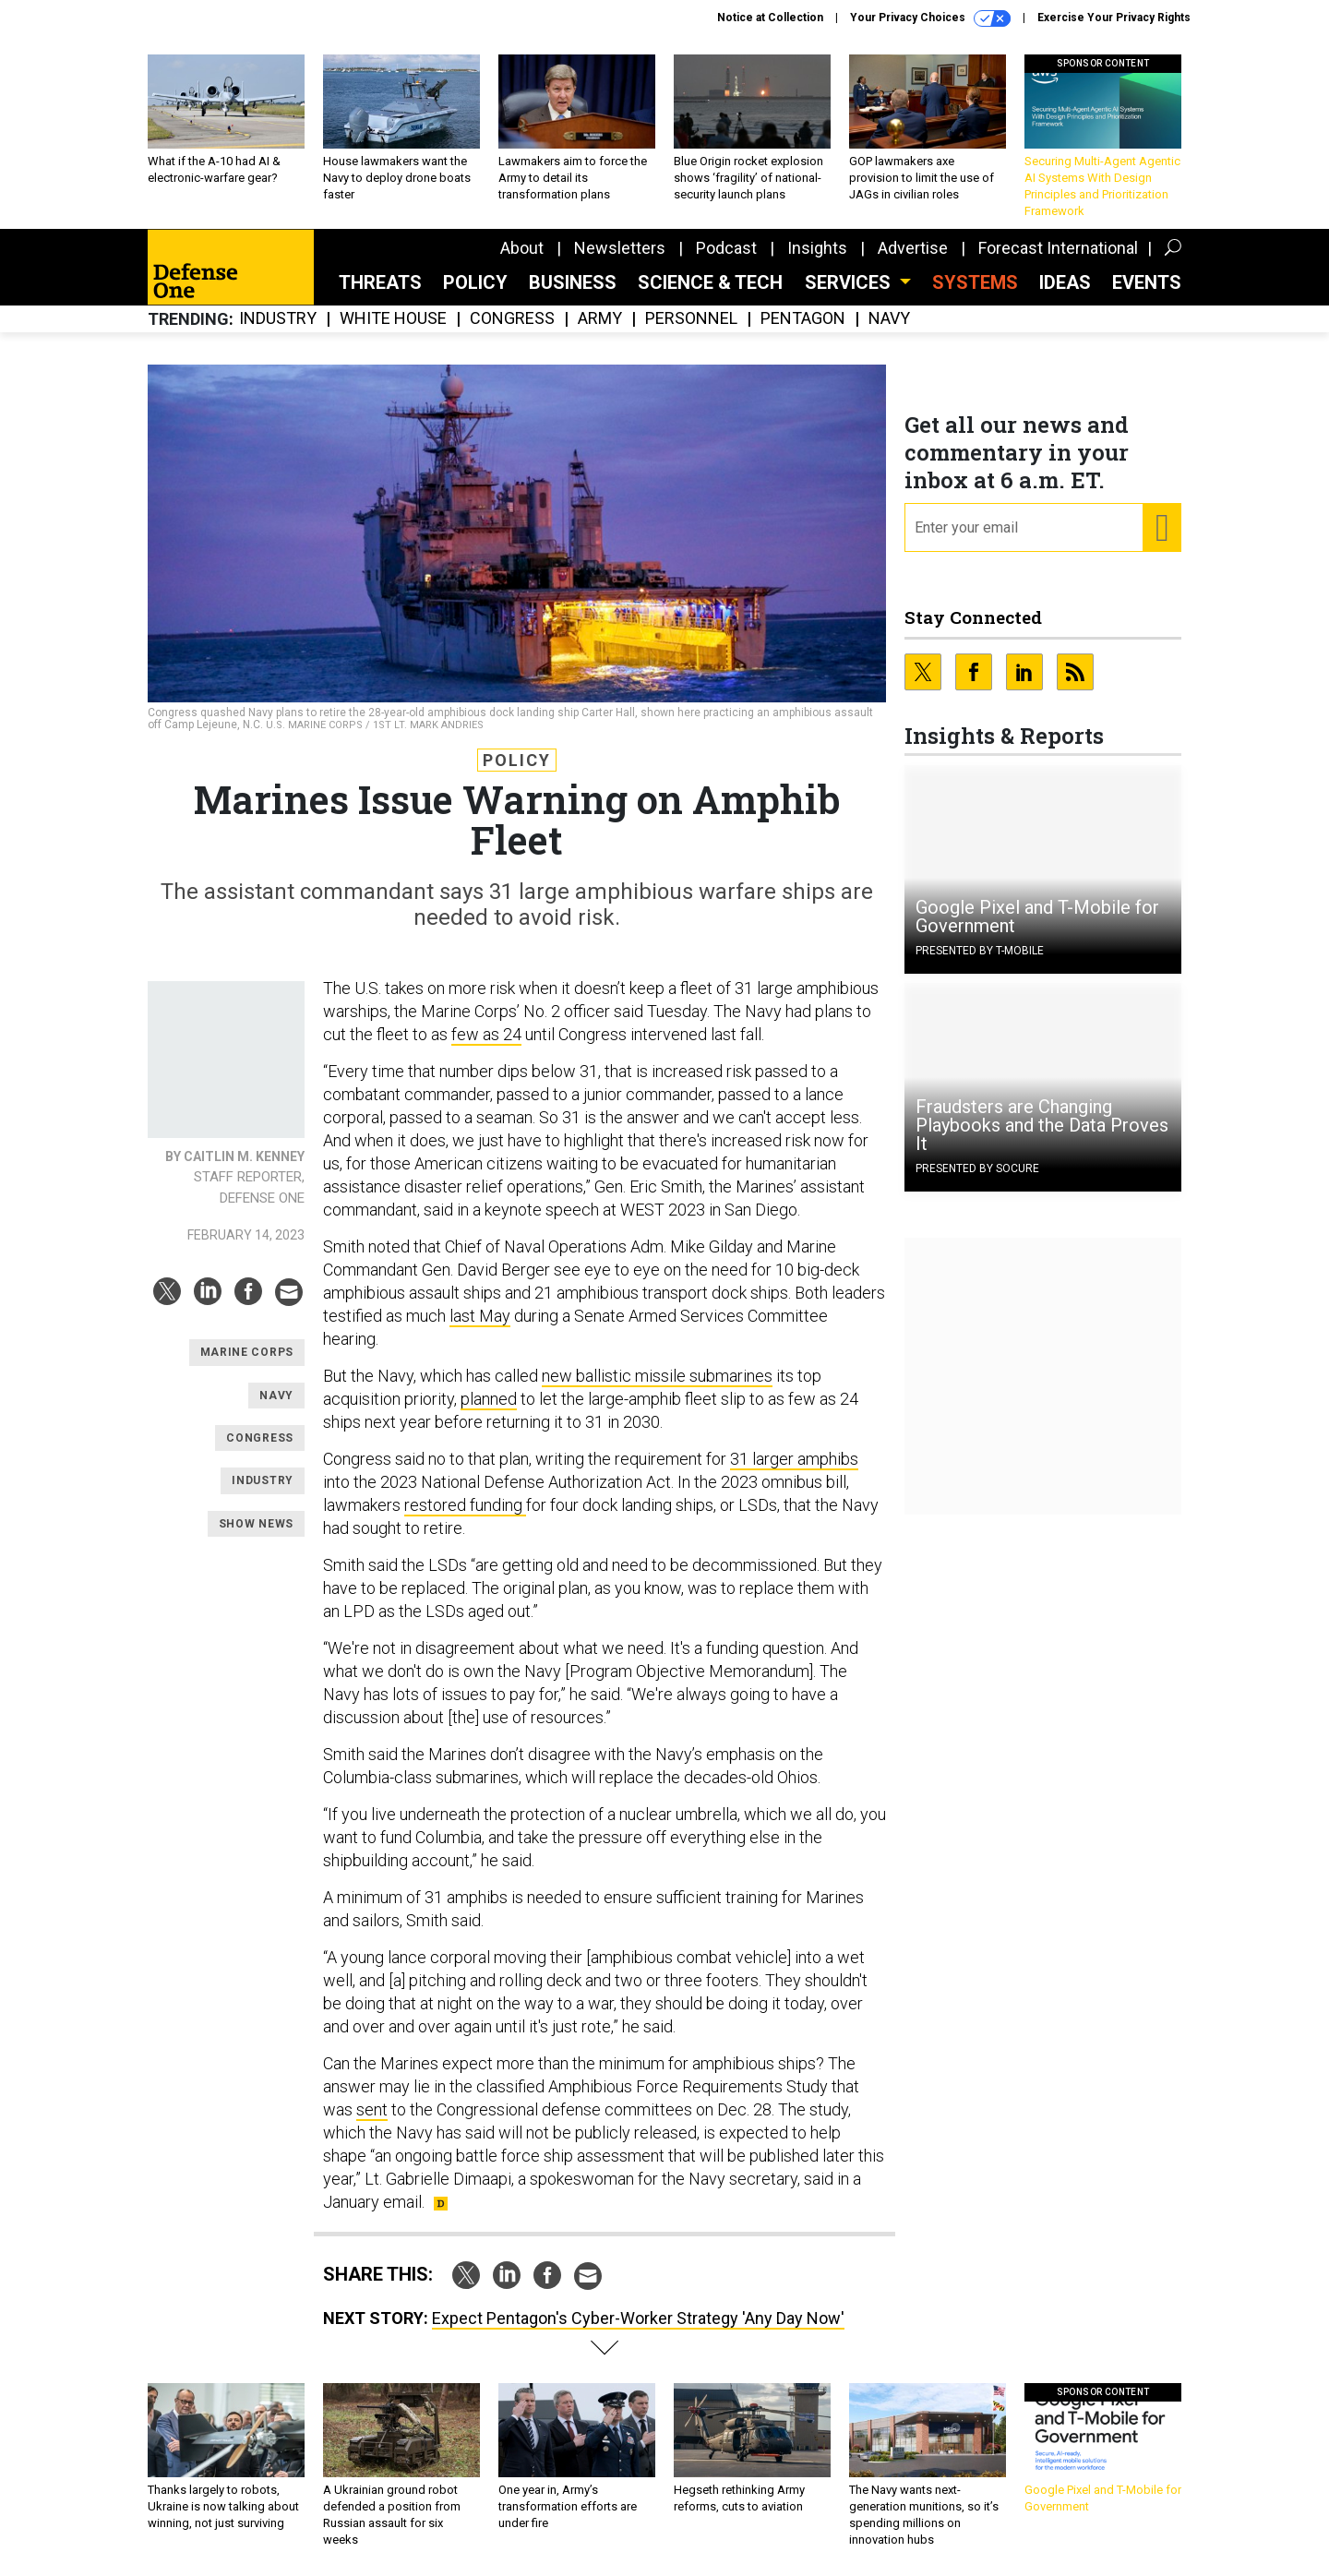 The height and width of the screenshot is (2576, 1329). Describe the element at coordinates (1058, 248) in the screenshot. I see `Forecast International` at that location.